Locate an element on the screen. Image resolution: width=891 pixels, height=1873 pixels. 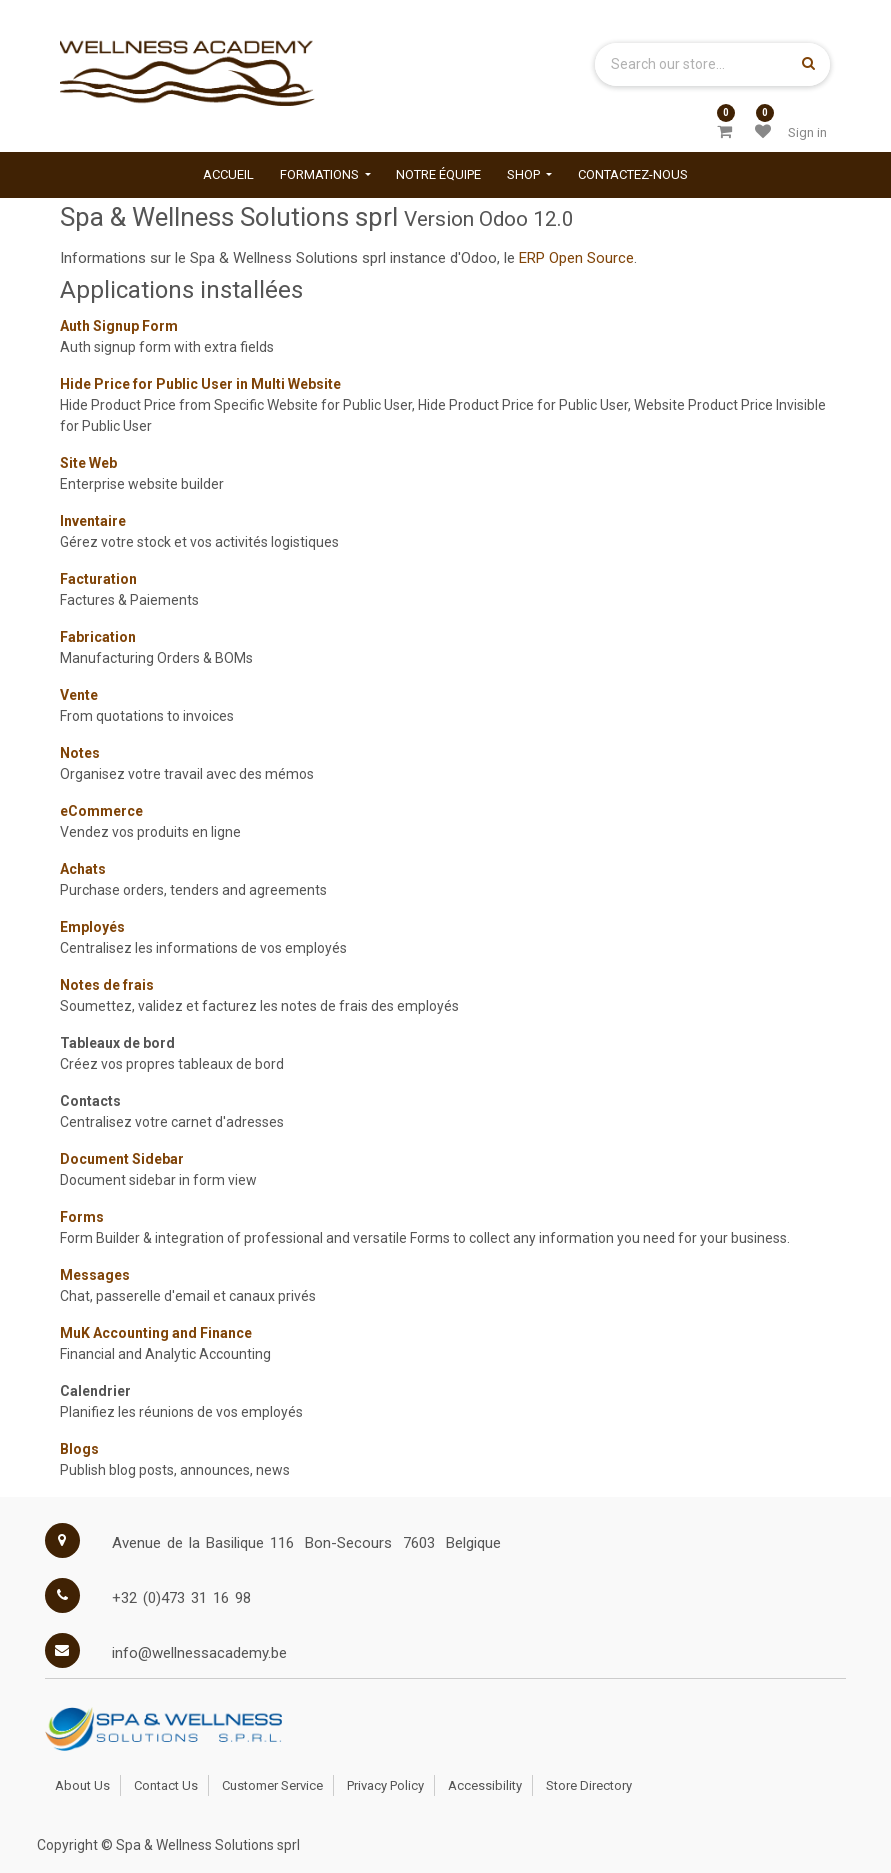
Store Directory is located at coordinates (589, 1785).